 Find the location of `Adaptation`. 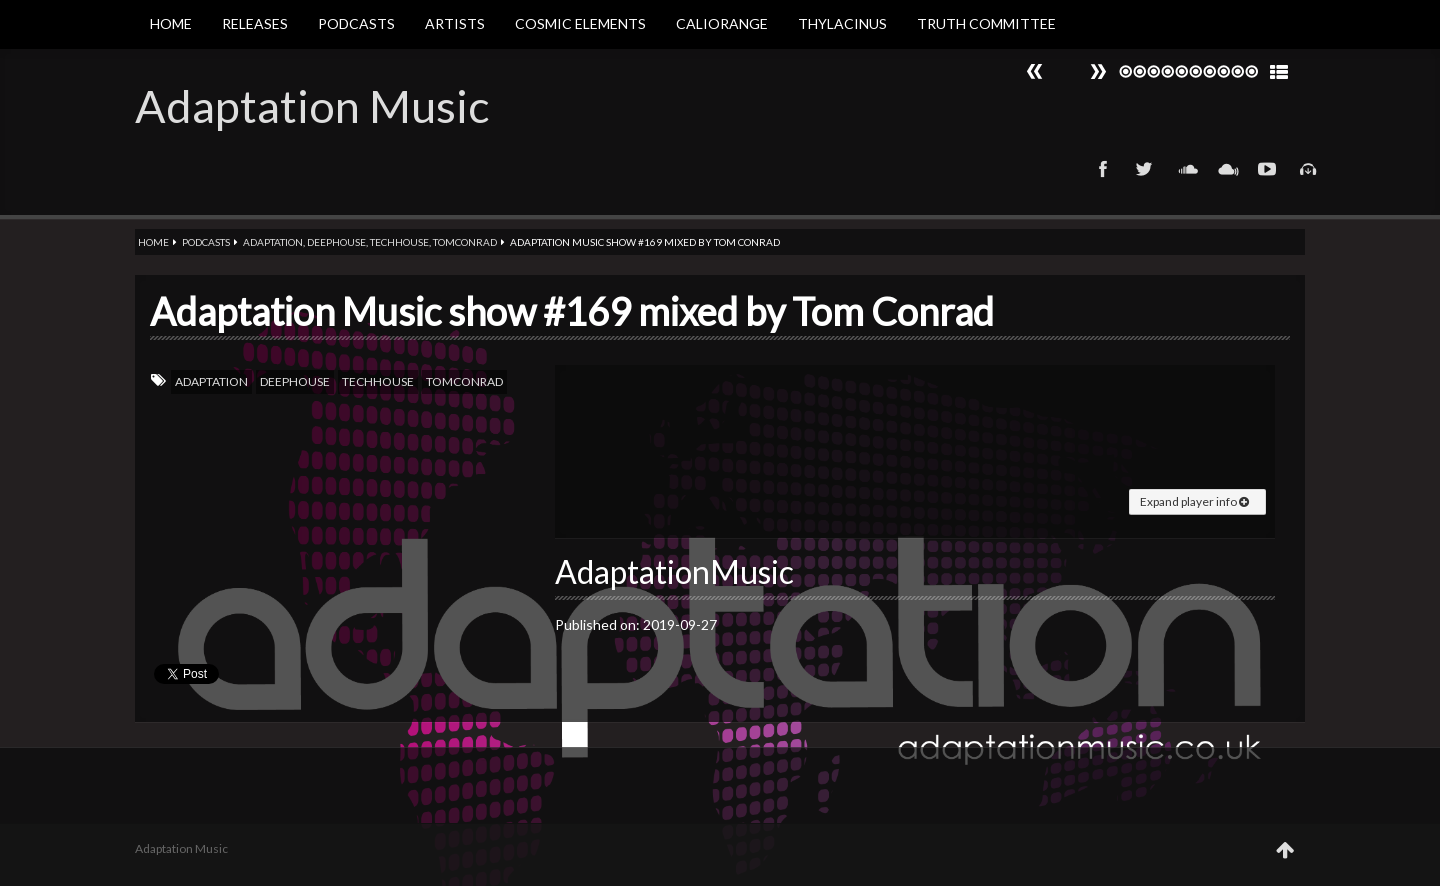

Adaptation is located at coordinates (273, 242).